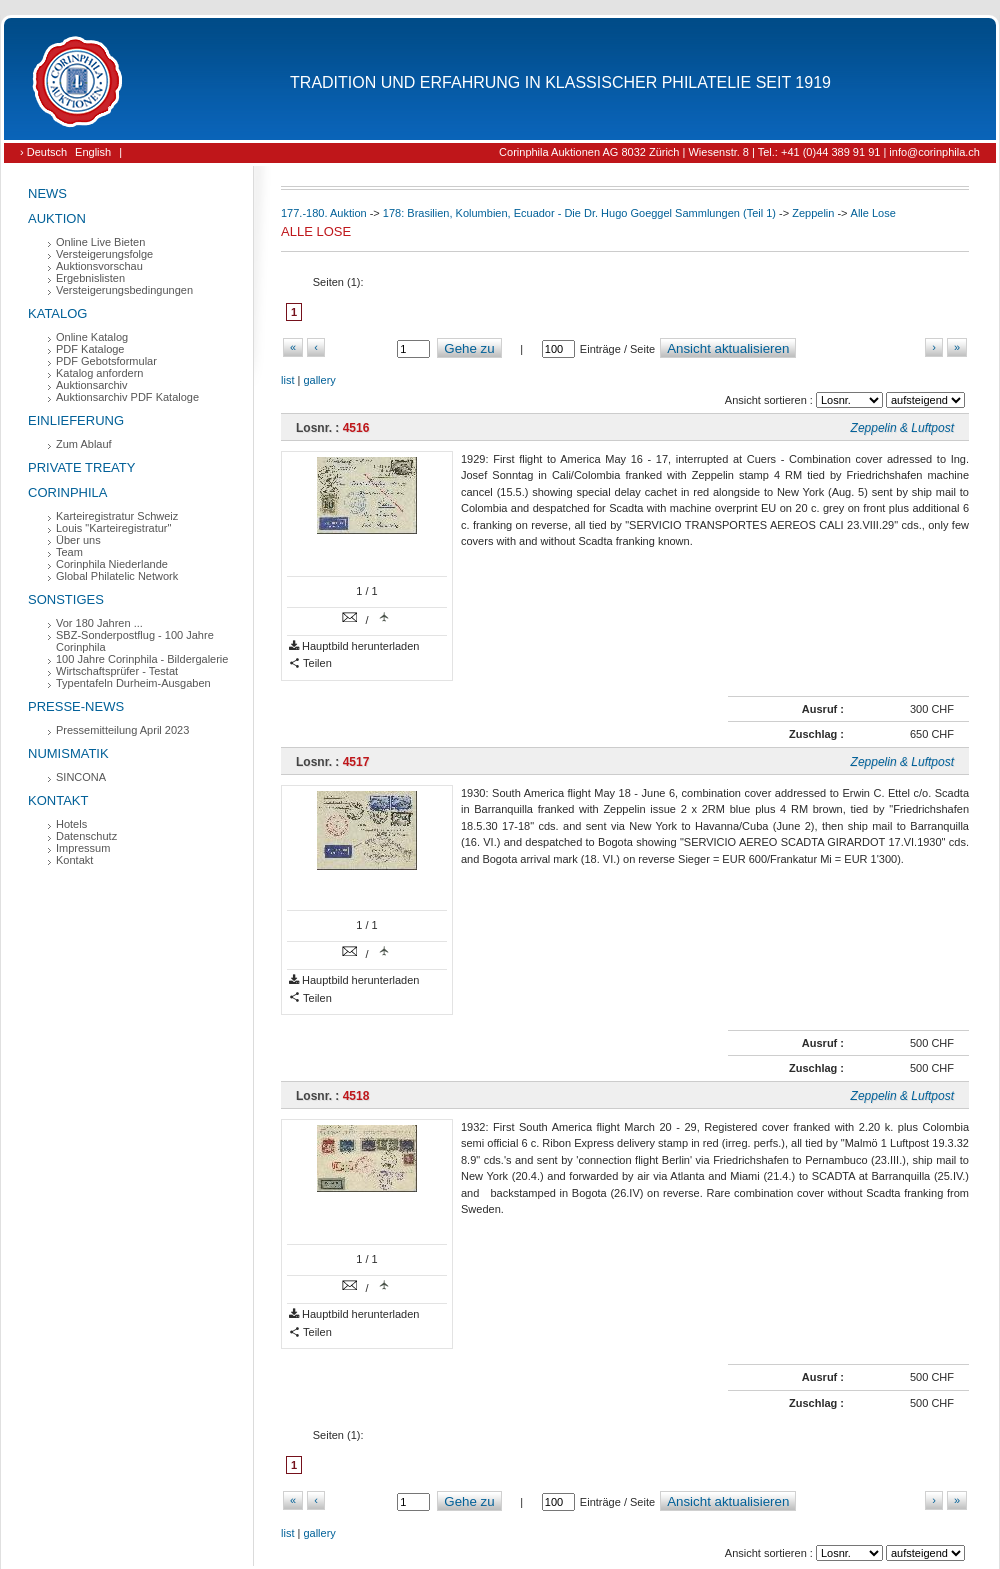 Image resolution: width=1000 pixels, height=1569 pixels. Describe the element at coordinates (579, 213) in the screenshot. I see `178: Brasilien, Kolumbien, Ecuador - Die Dr. Hugo Goeggel Sammlungen (Teil 1)` at that location.